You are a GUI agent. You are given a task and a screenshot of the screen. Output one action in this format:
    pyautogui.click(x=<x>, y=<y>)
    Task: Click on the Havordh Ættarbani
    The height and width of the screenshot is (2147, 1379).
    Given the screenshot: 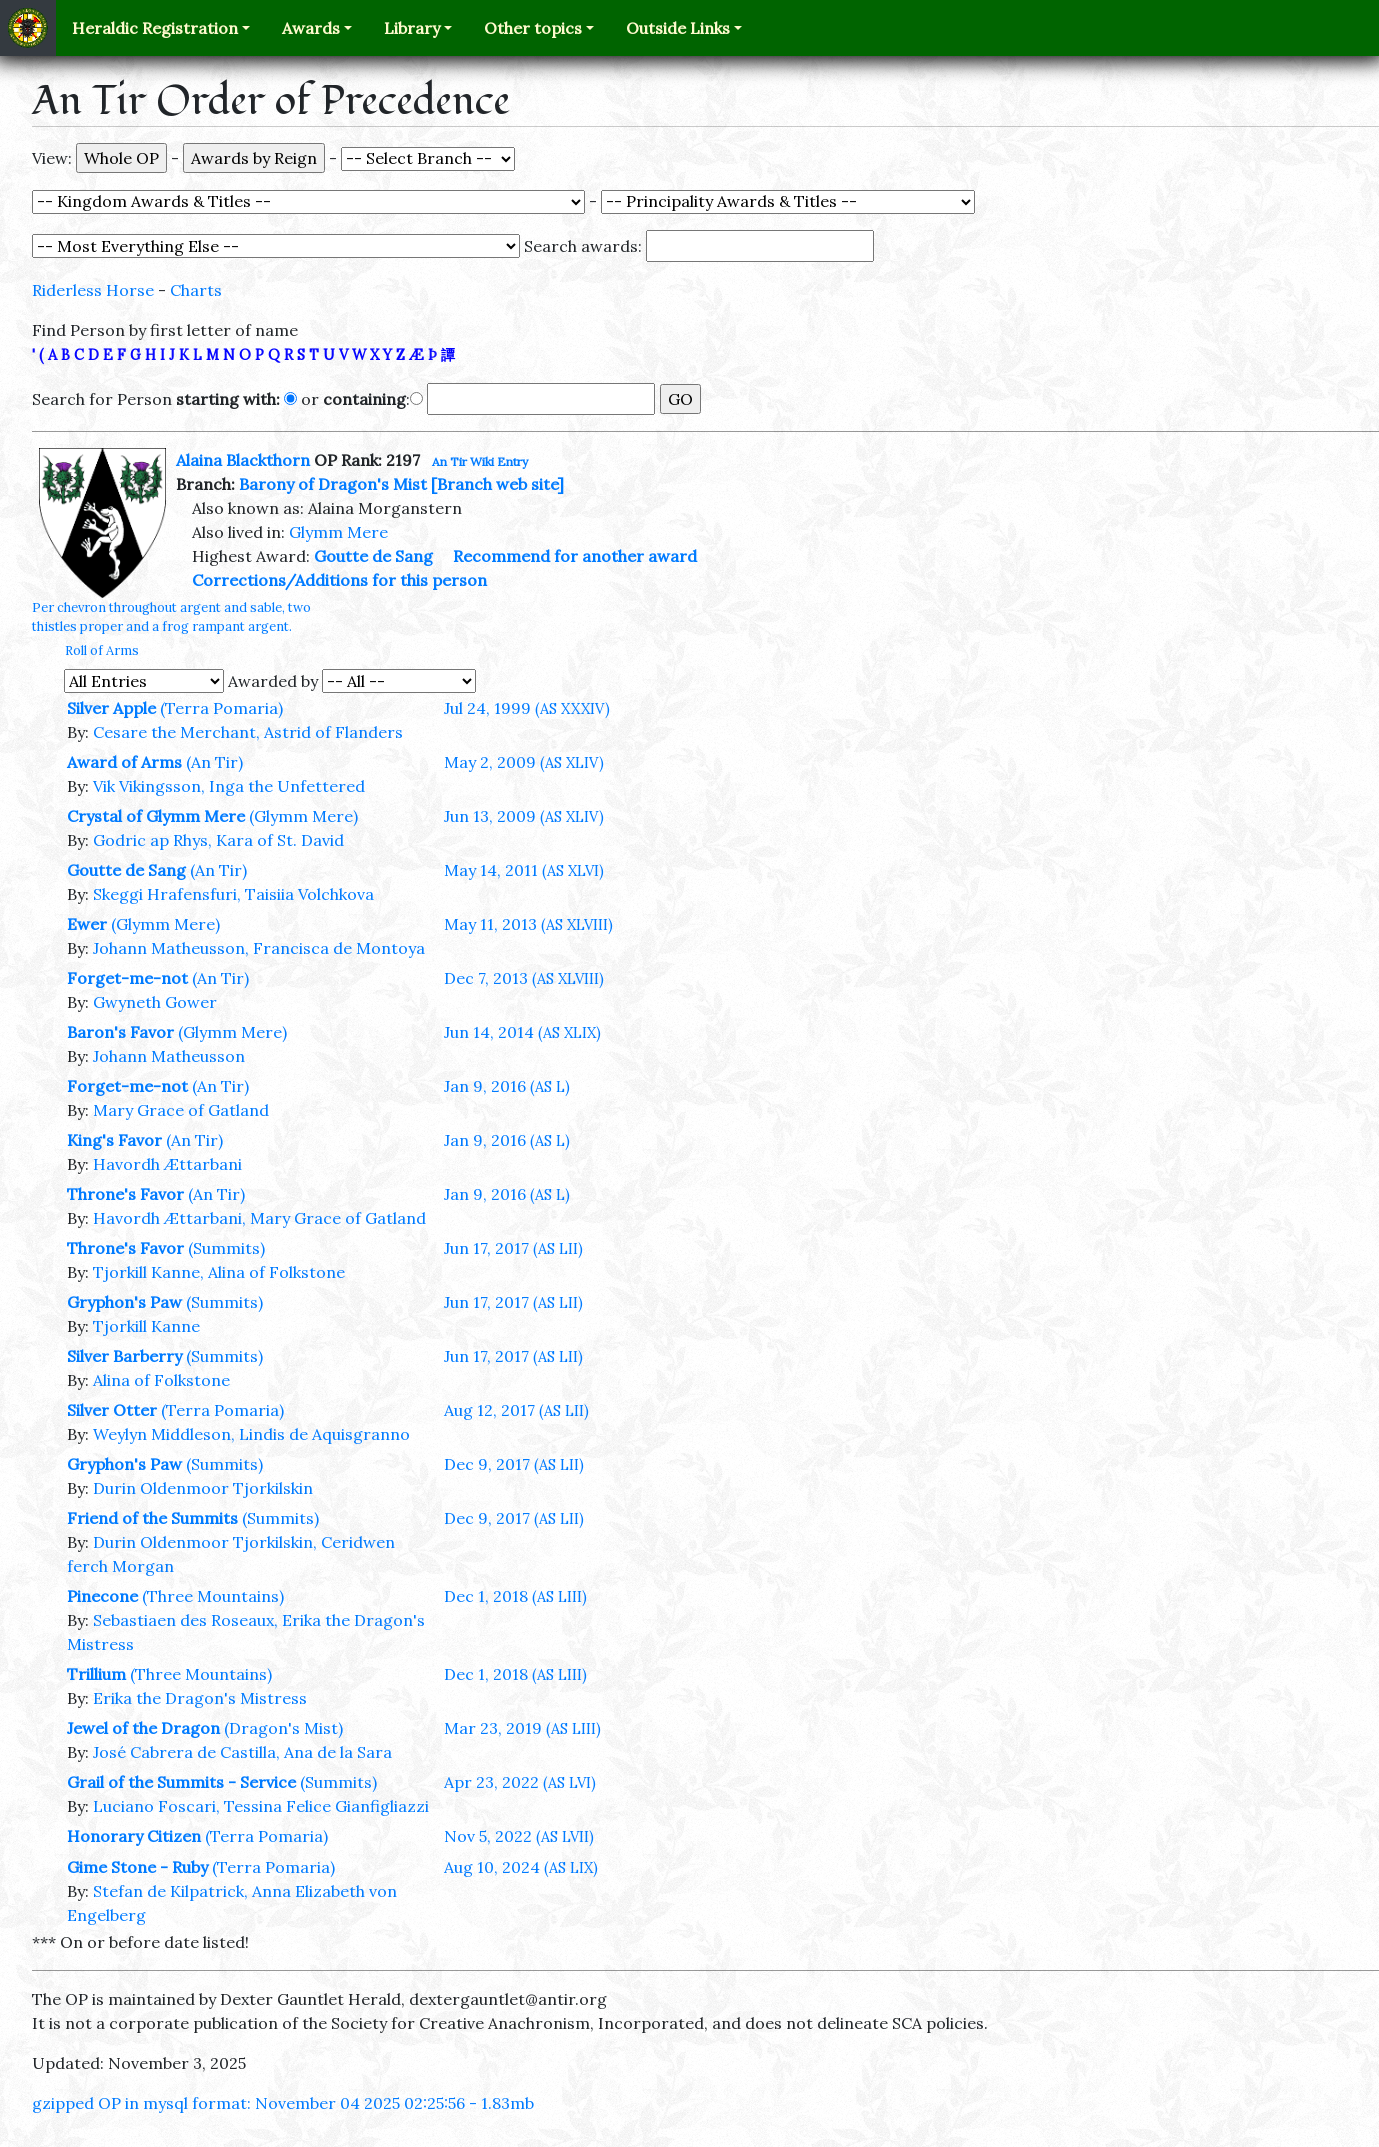 What is the action you would take?
    pyautogui.click(x=167, y=1164)
    